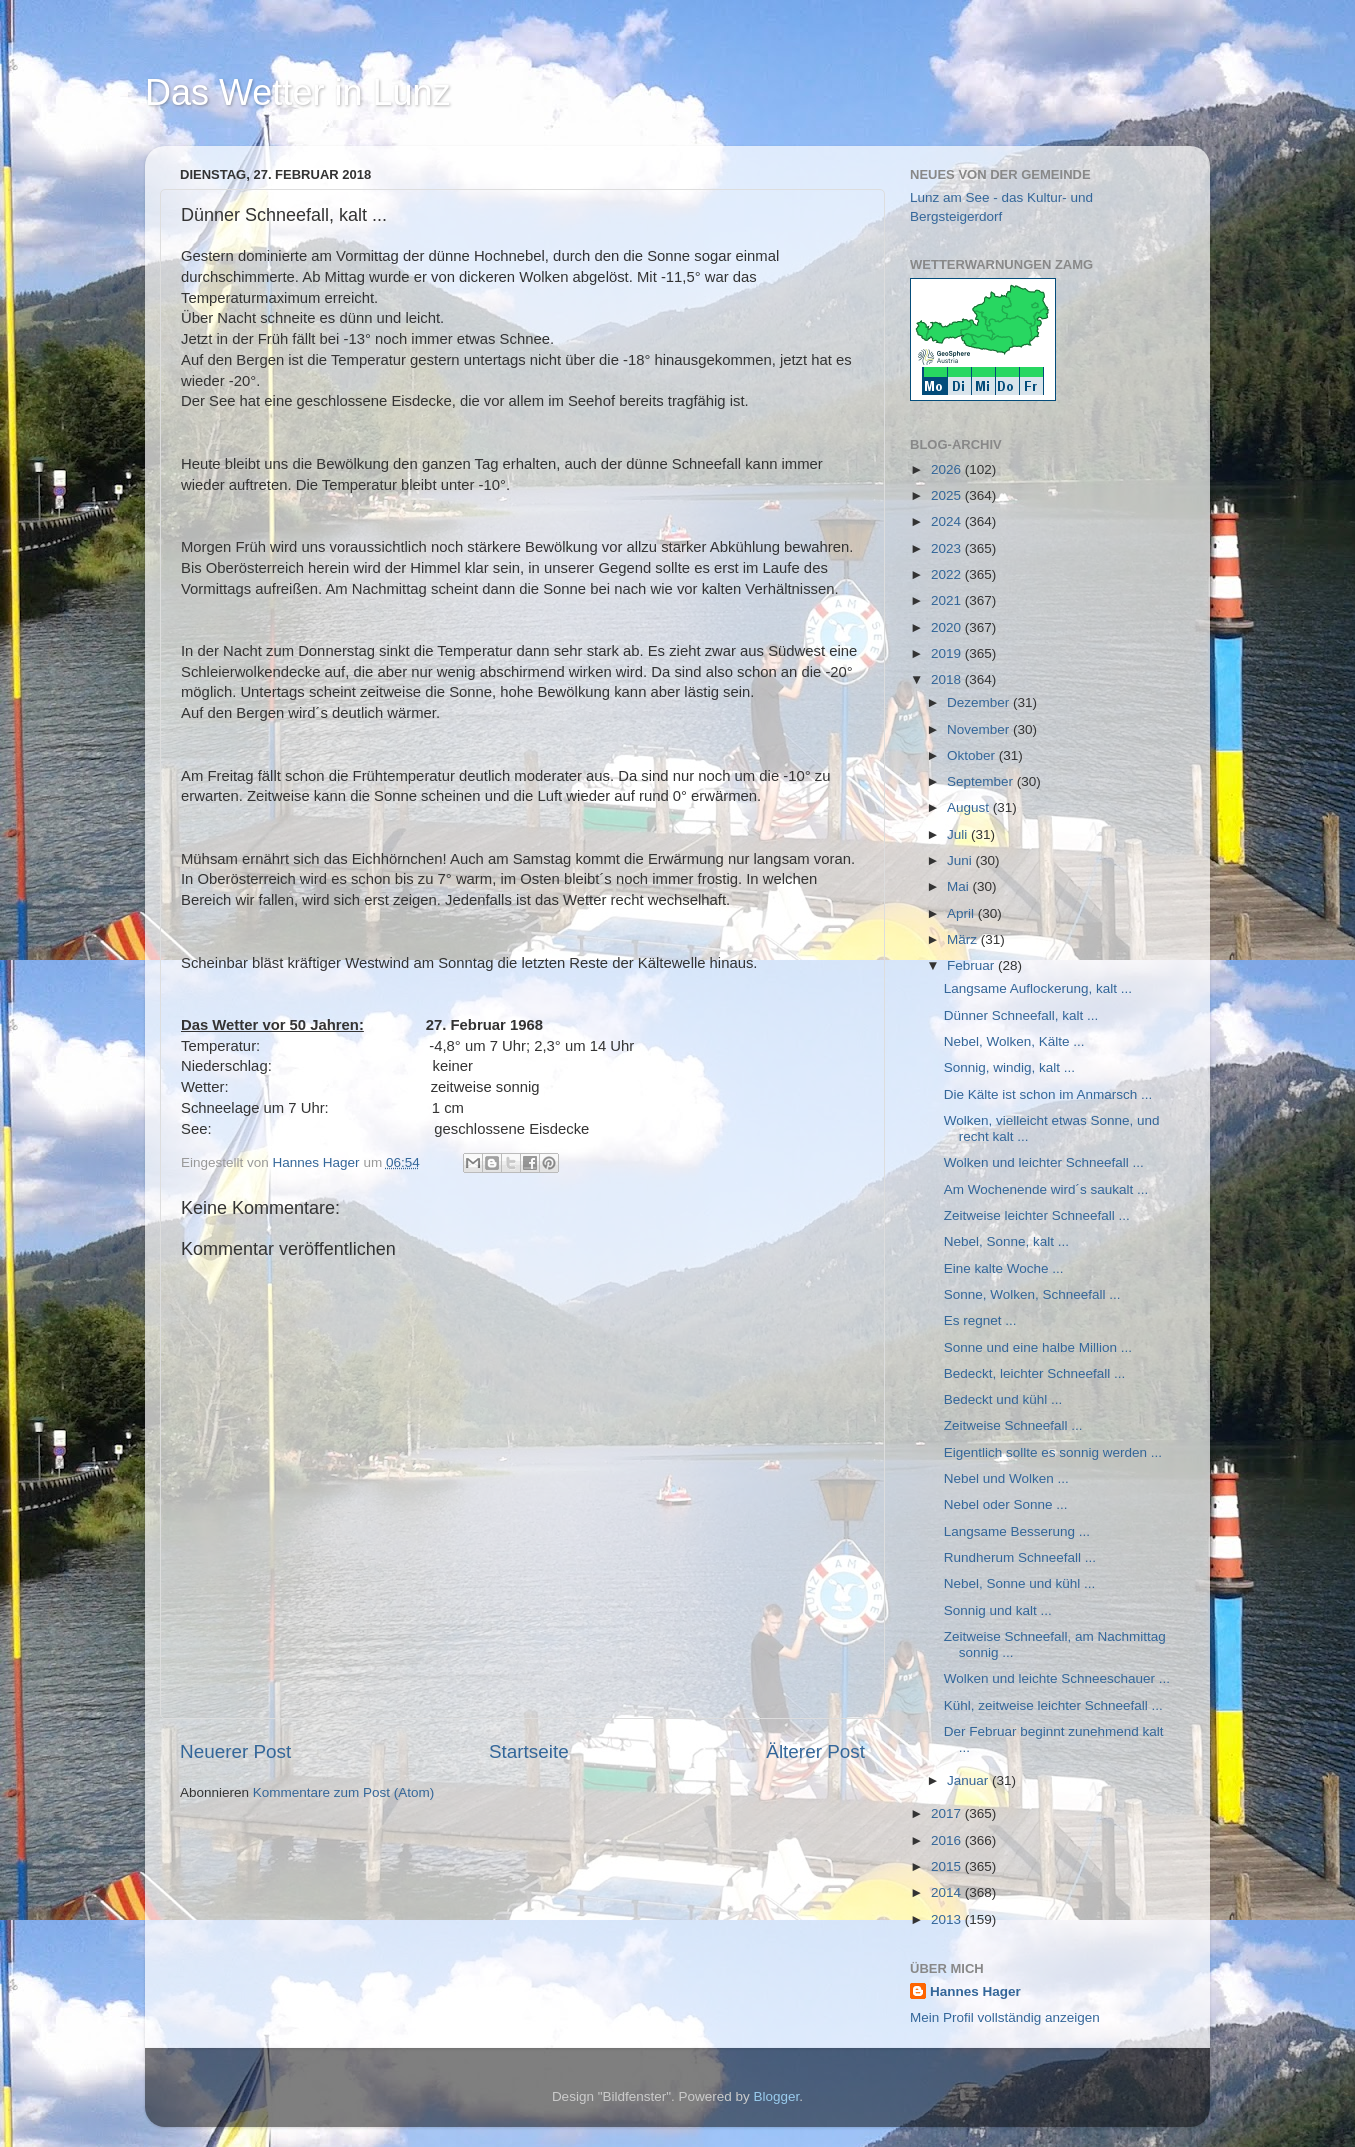 The width and height of the screenshot is (1355, 2147). Describe the element at coordinates (1032, 1294) in the screenshot. I see `Sonne, Wolken, Schneefall ...` at that location.